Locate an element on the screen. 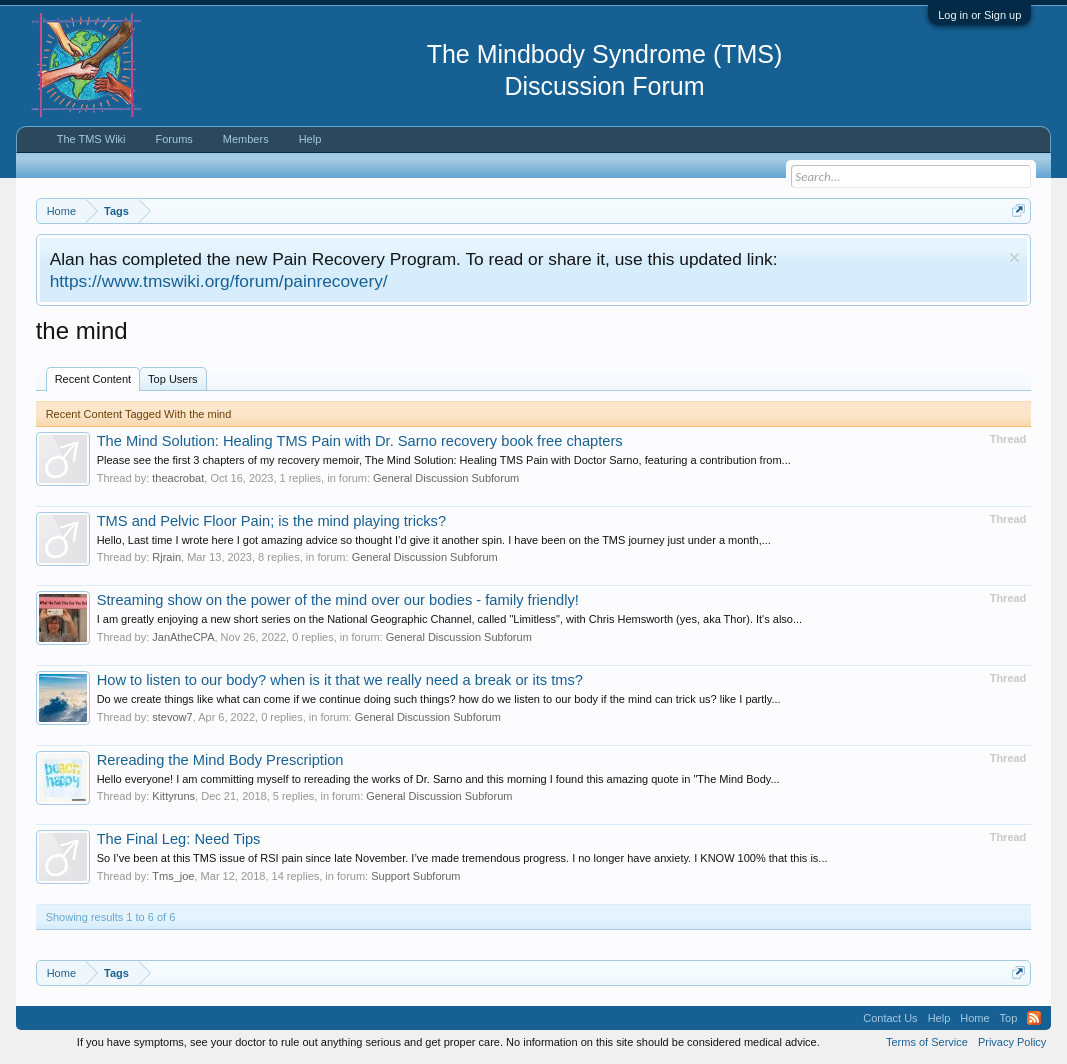  RSS is located at coordinates (1034, 1018).